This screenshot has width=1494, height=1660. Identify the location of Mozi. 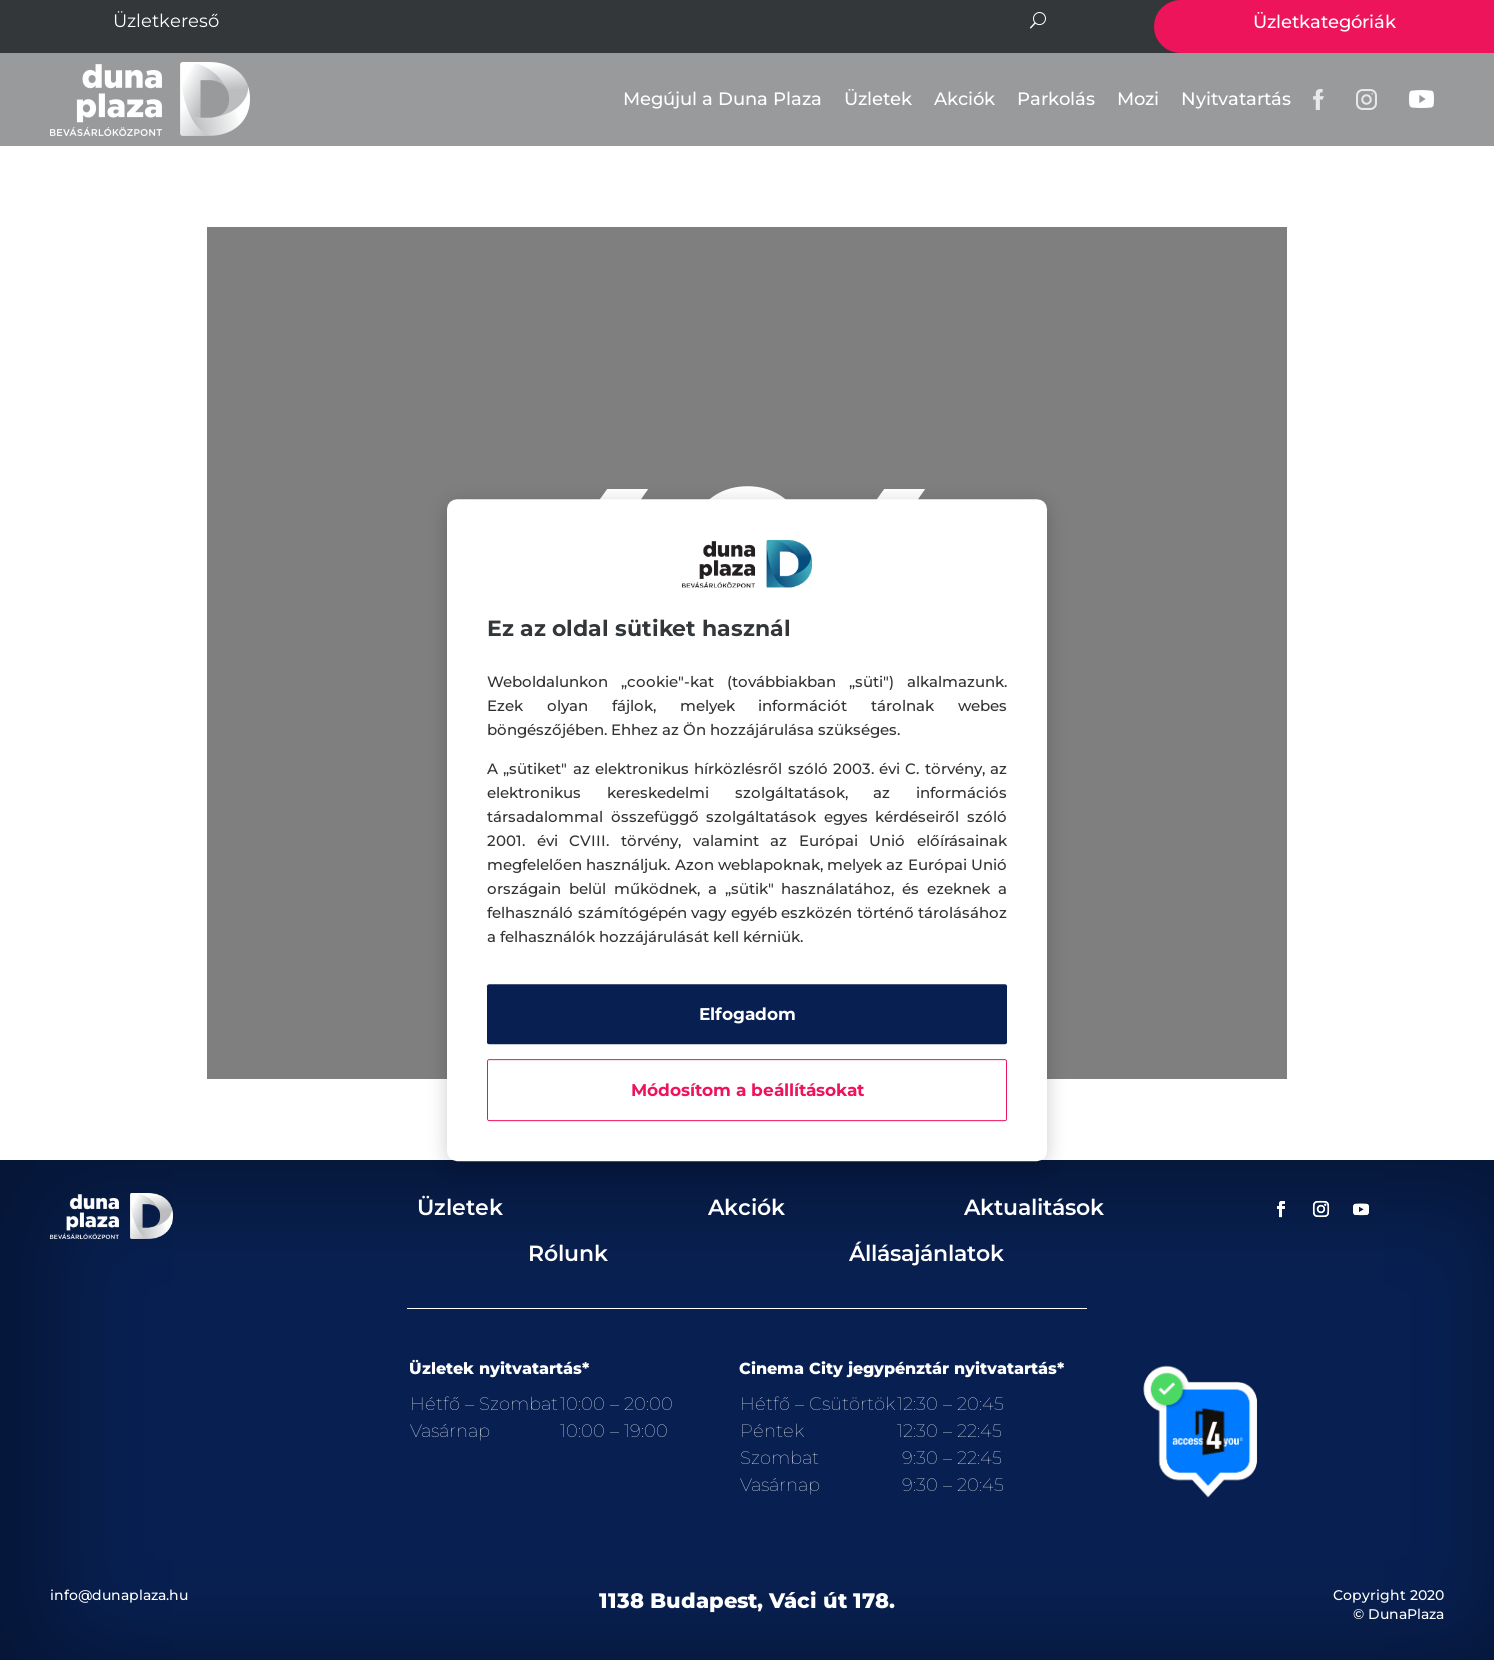
(1138, 99).